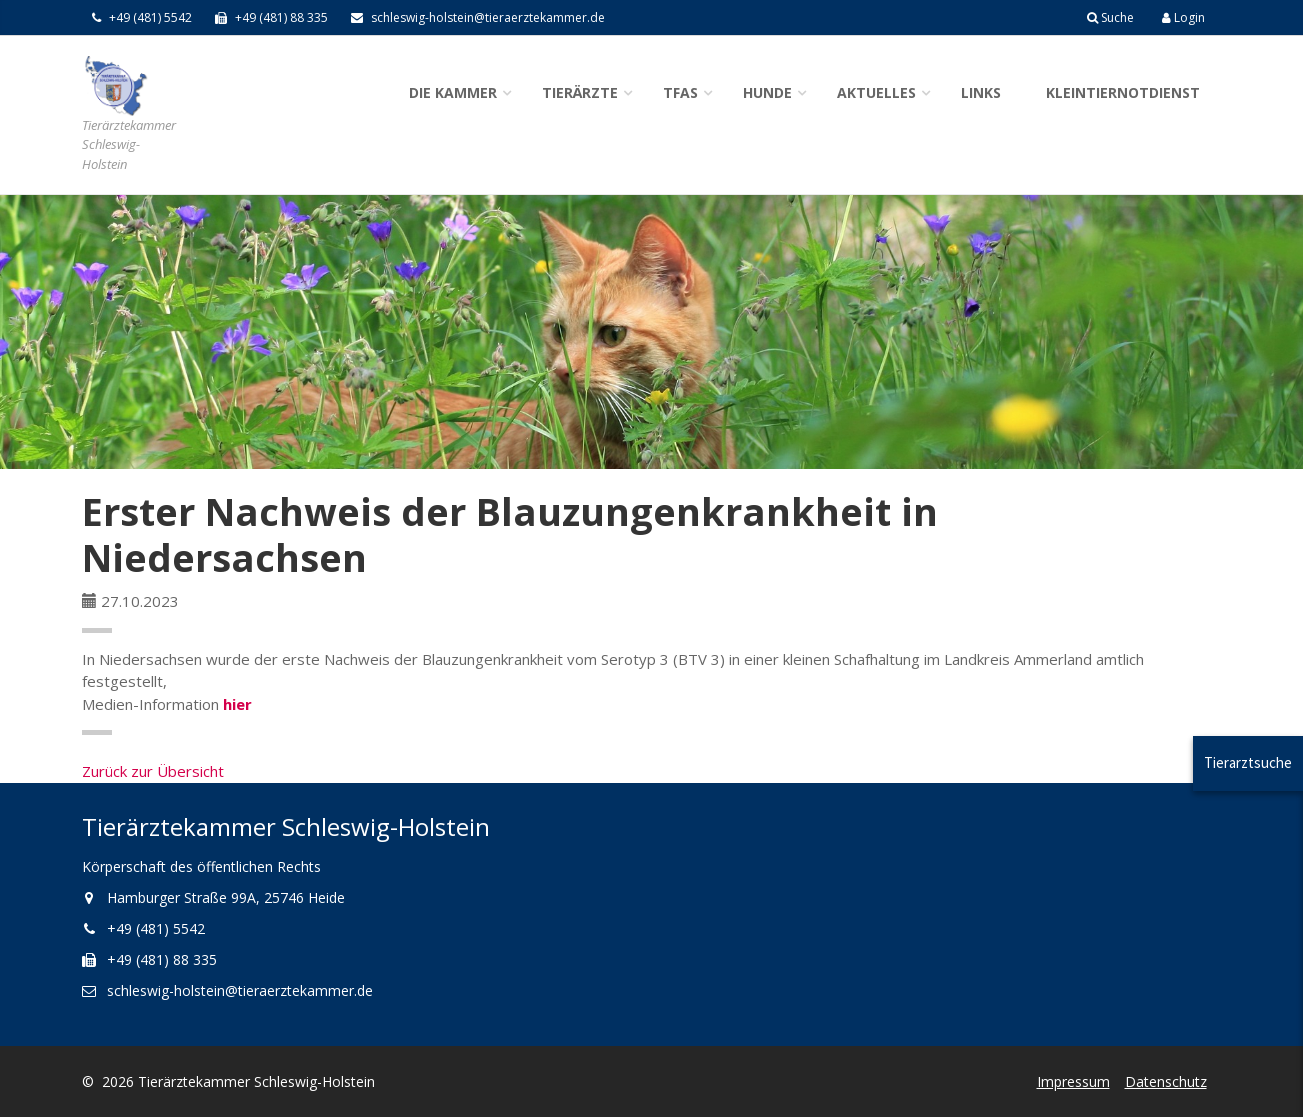  I want to click on Login, so click(1183, 17).